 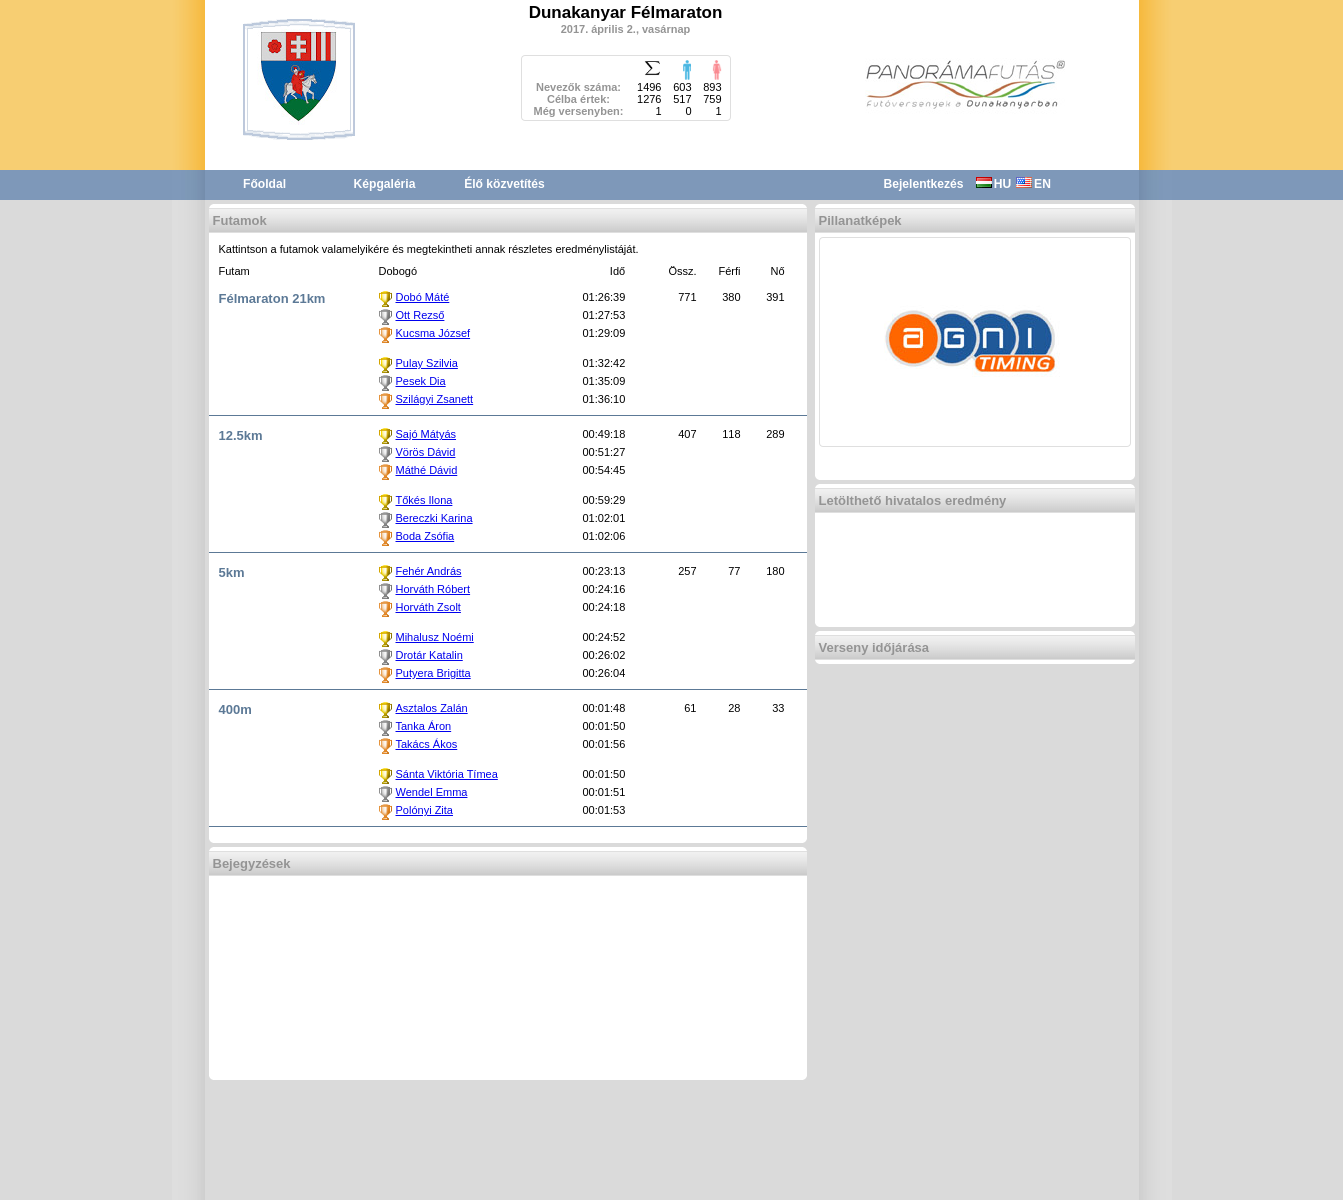 I want to click on Horváth Róbert, so click(x=433, y=589).